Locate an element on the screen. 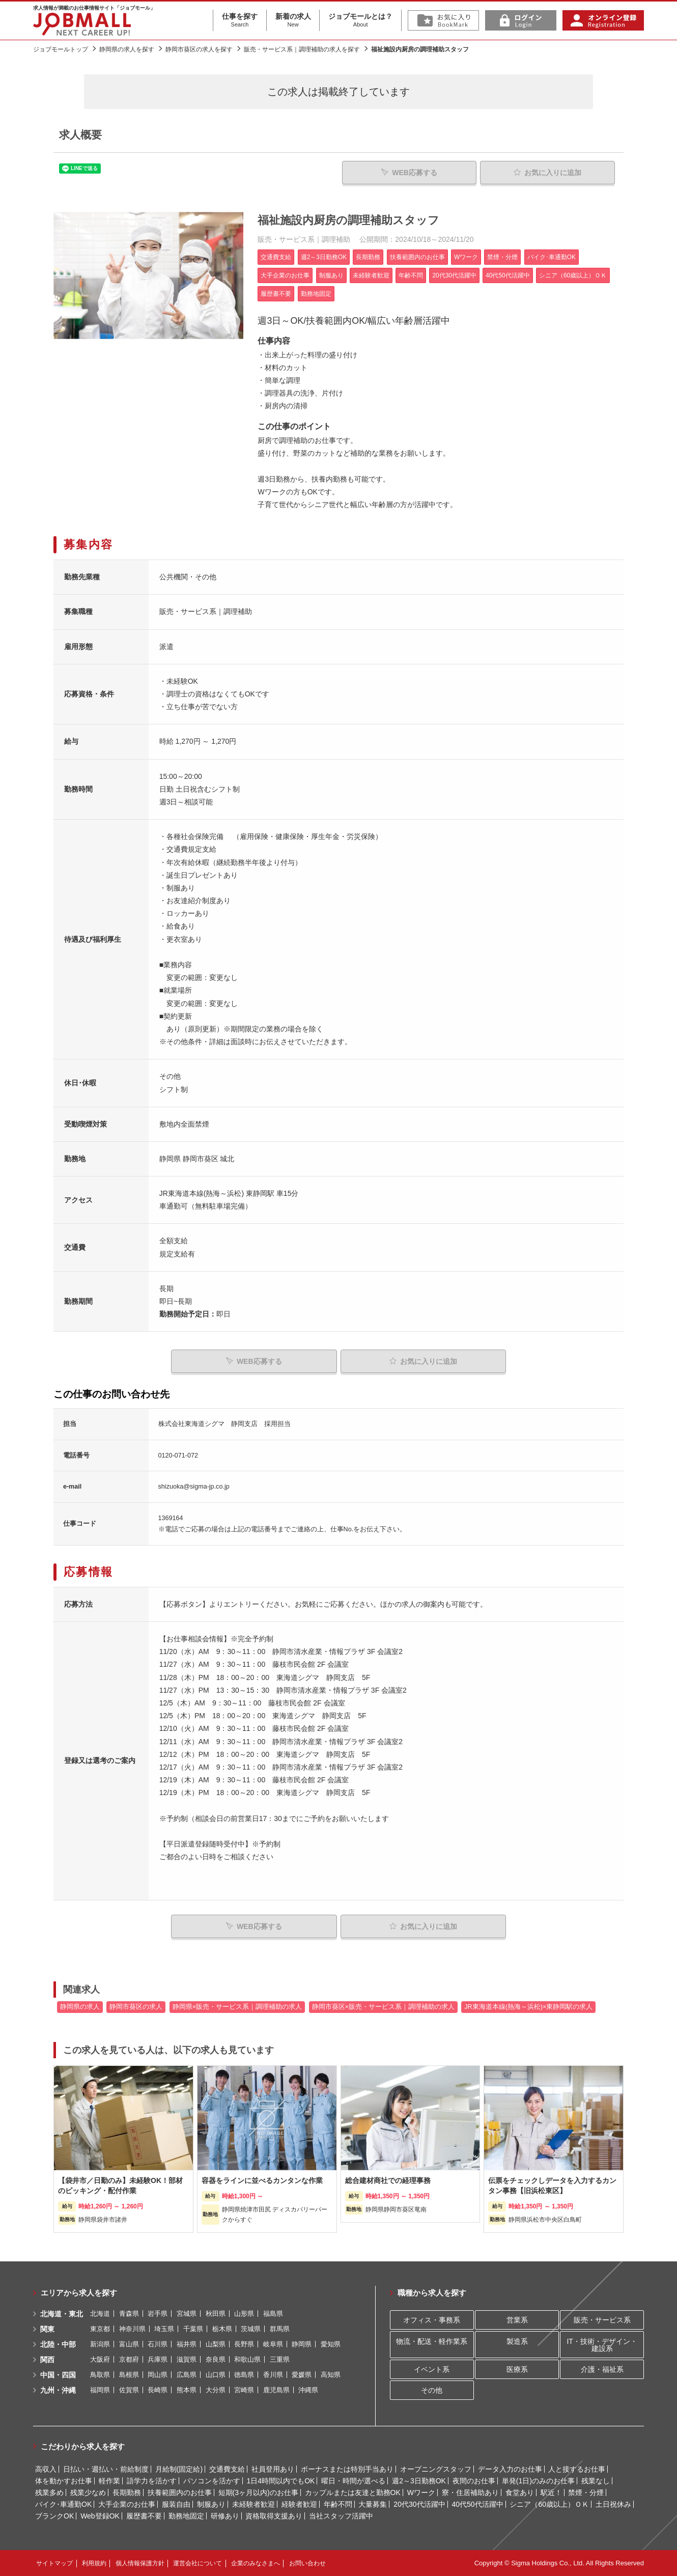 The height and width of the screenshot is (2576, 677). お問い合わせ is located at coordinates (307, 2563).